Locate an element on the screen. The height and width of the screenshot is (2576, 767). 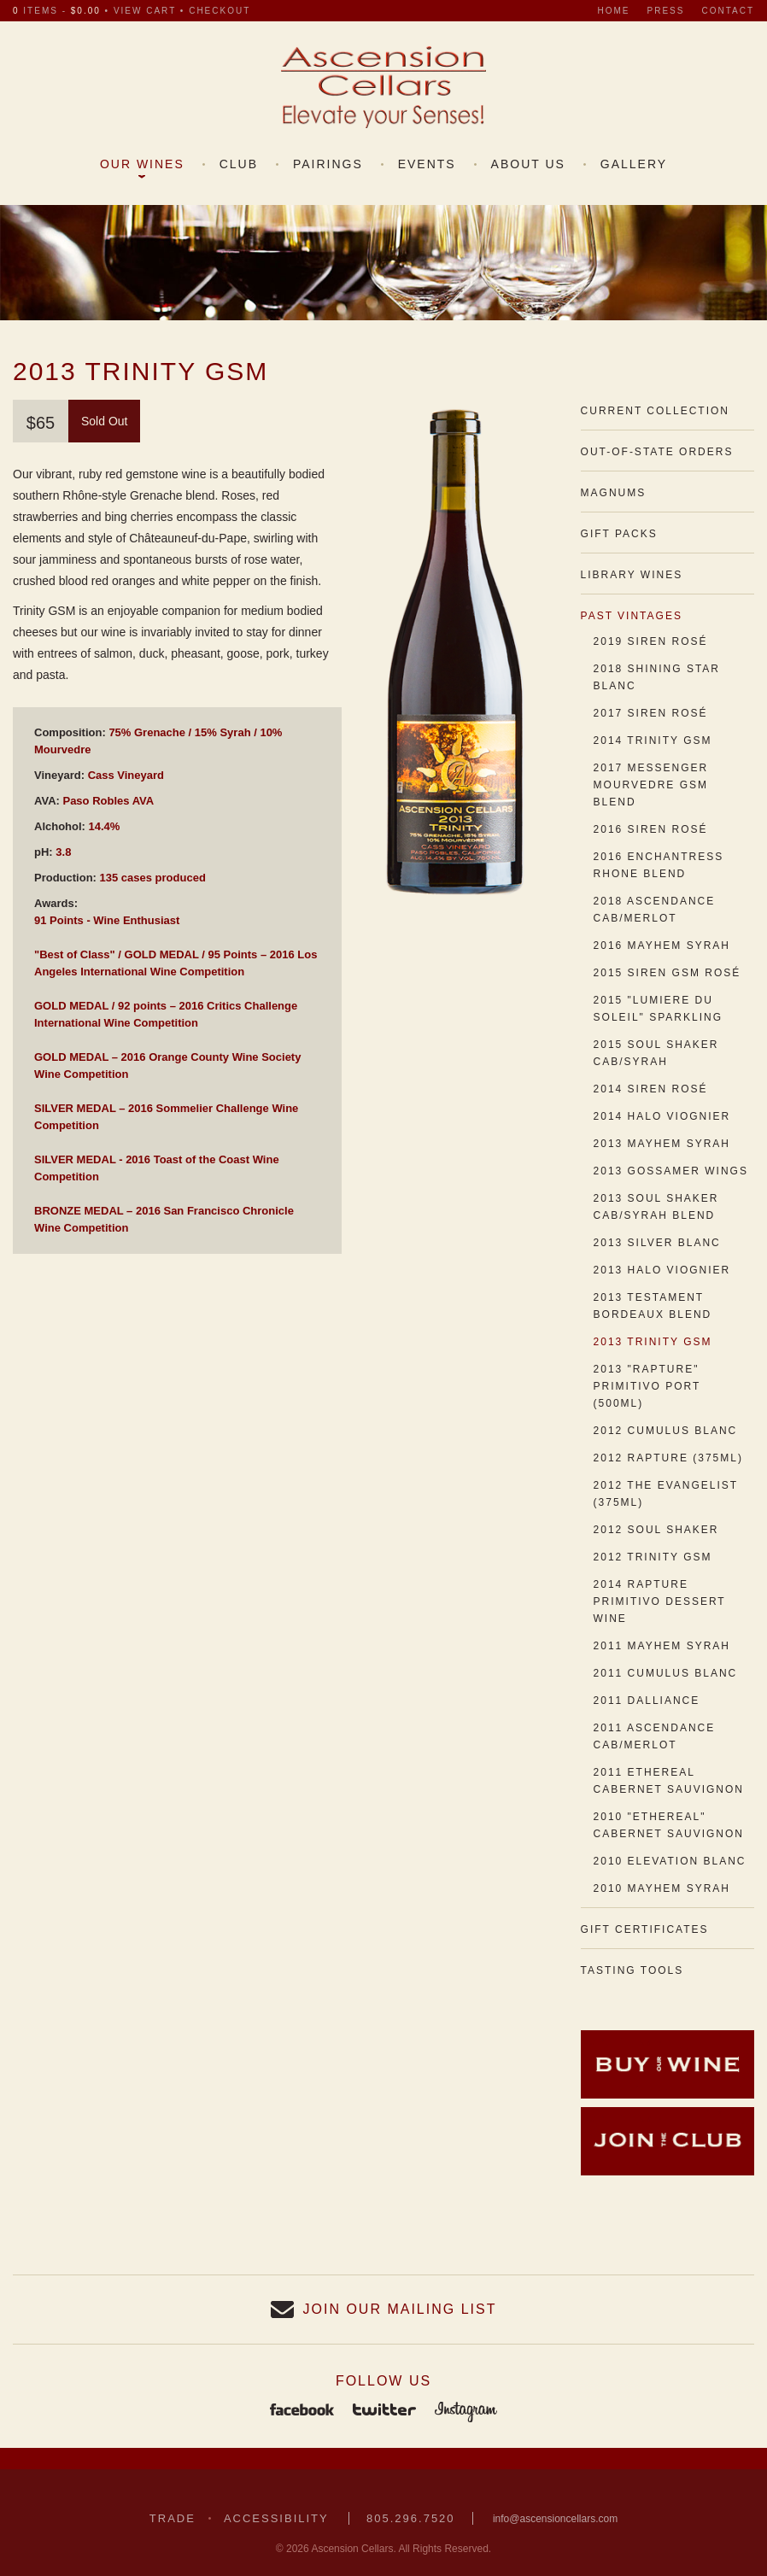
2013 Testament Bordeaux Blend is located at coordinates (653, 1305).